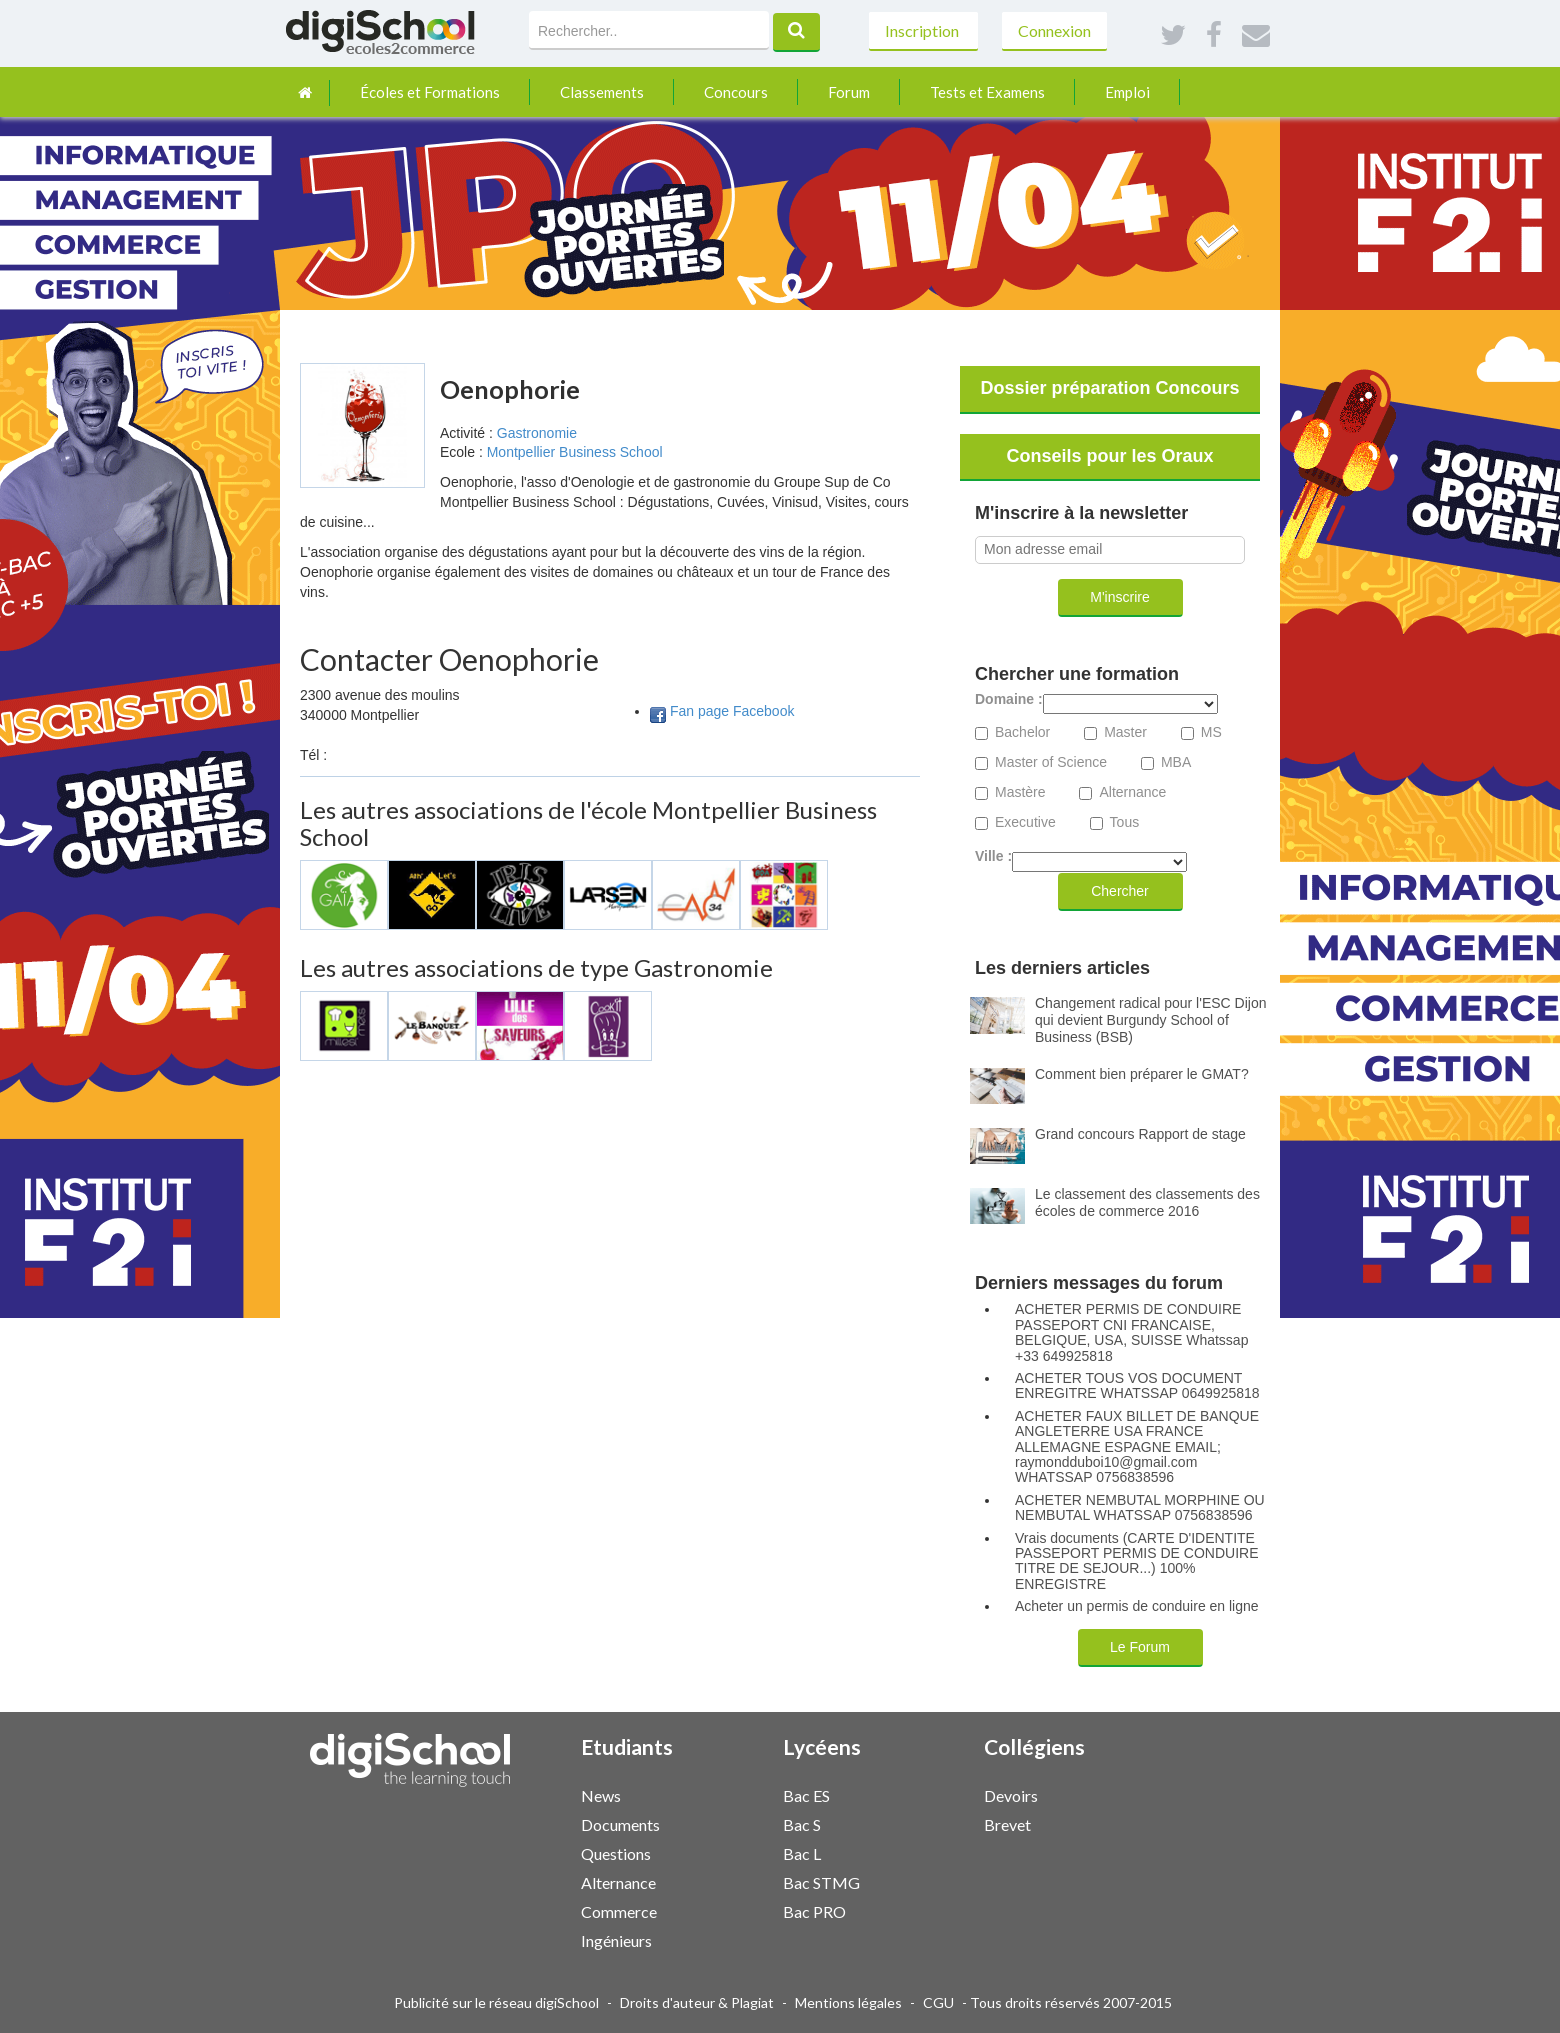  Describe the element at coordinates (697, 2002) in the screenshot. I see `Droits d'auteur & Plagiat` at that location.